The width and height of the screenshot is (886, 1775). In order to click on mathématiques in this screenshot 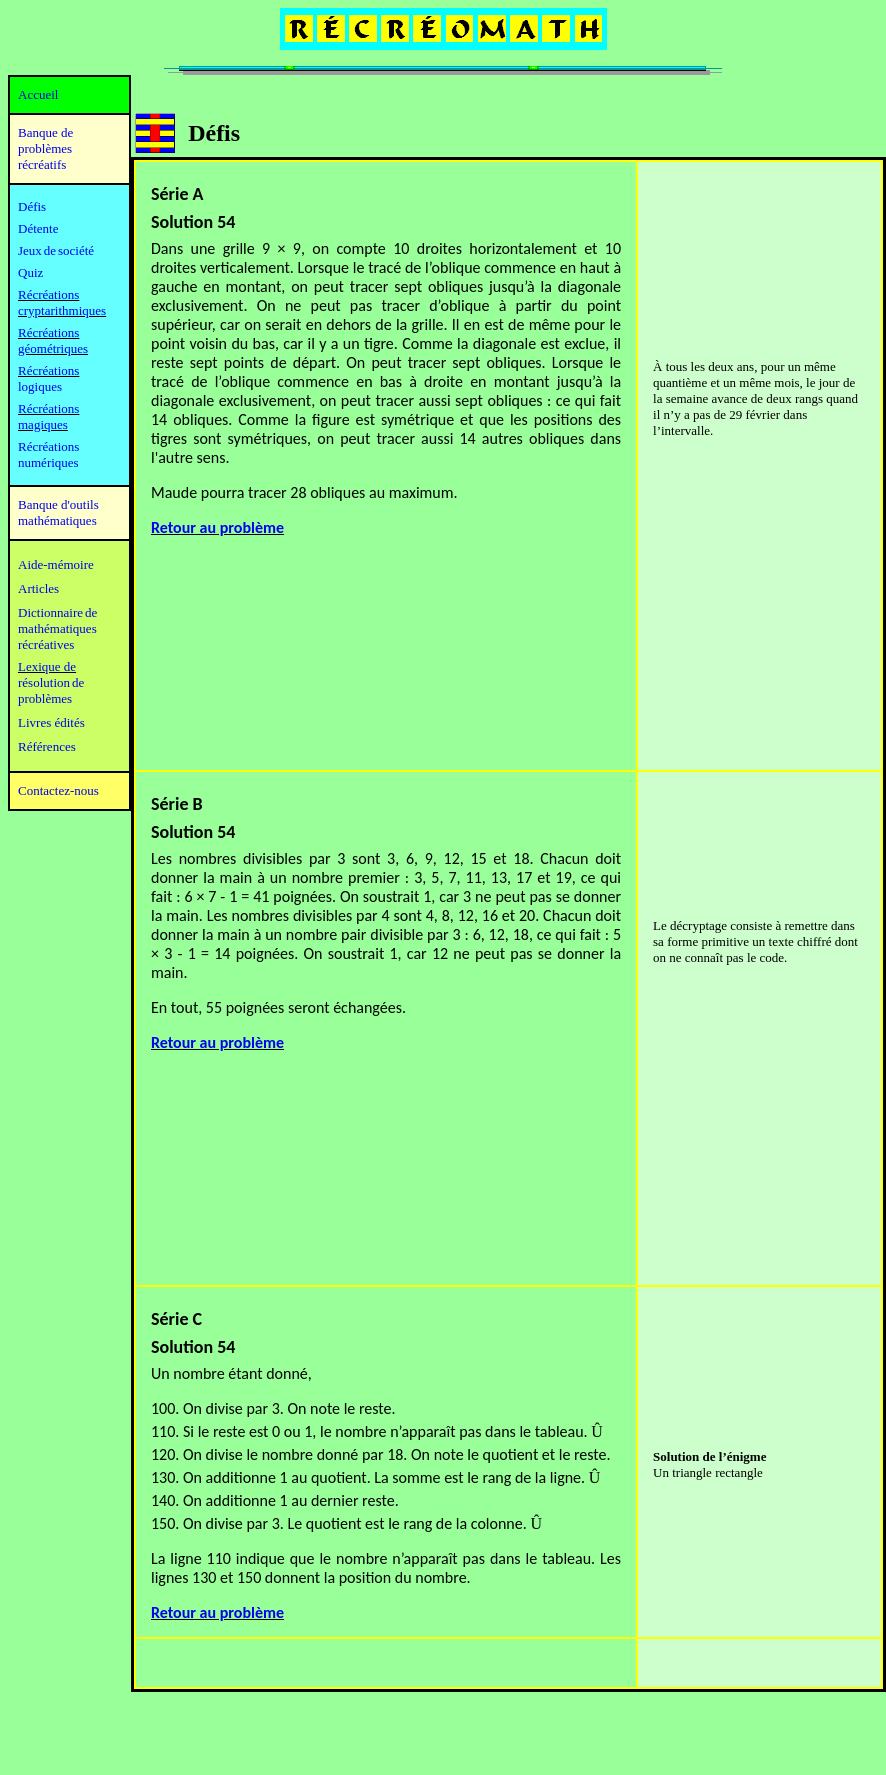, I will do `click(57, 628)`.